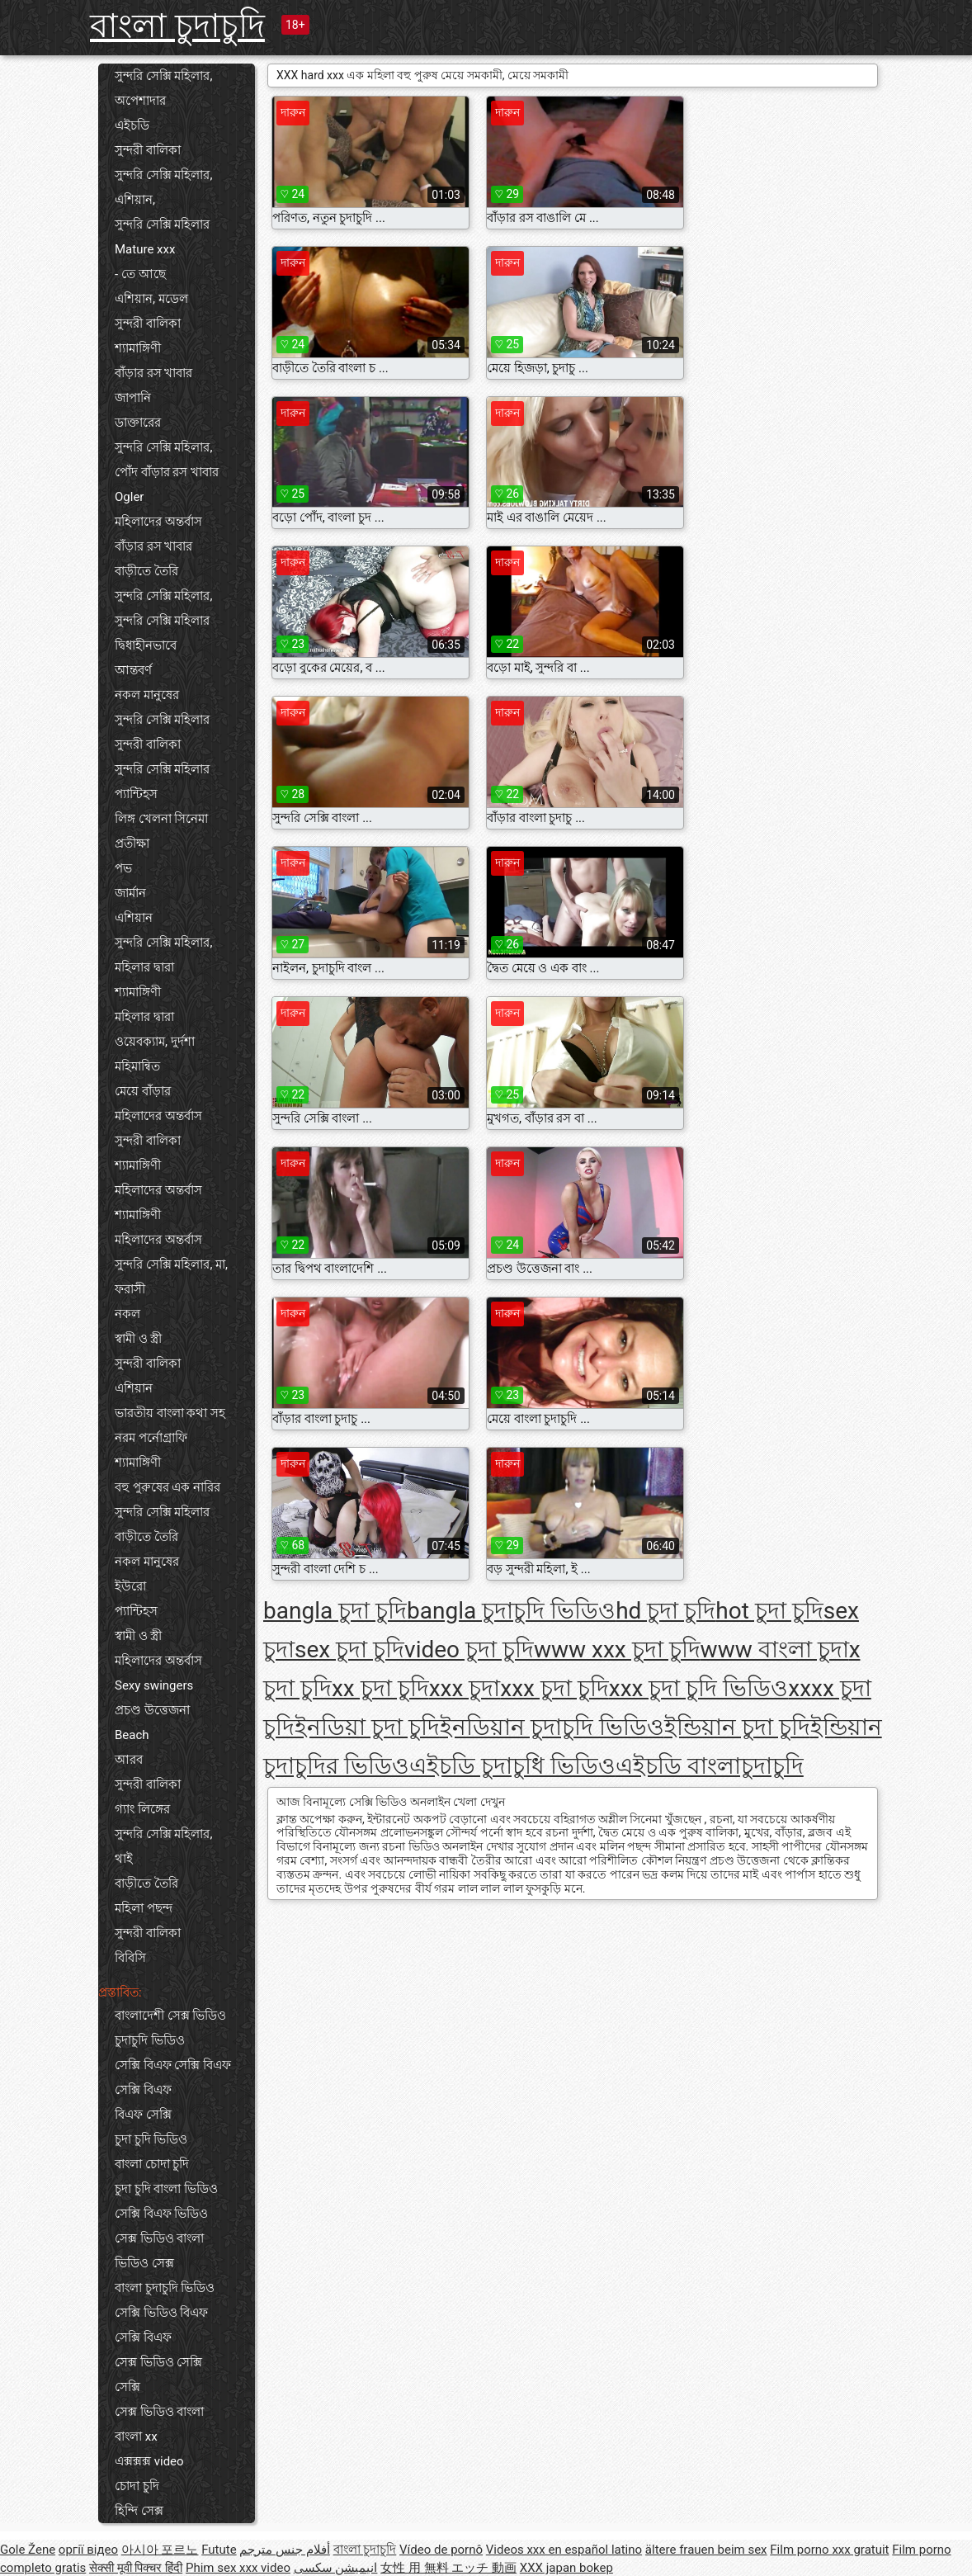 The width and height of the screenshot is (972, 2576). Describe the element at coordinates (152, 1710) in the screenshot. I see `প্রচণ্ড উত্তেজনা` at that location.